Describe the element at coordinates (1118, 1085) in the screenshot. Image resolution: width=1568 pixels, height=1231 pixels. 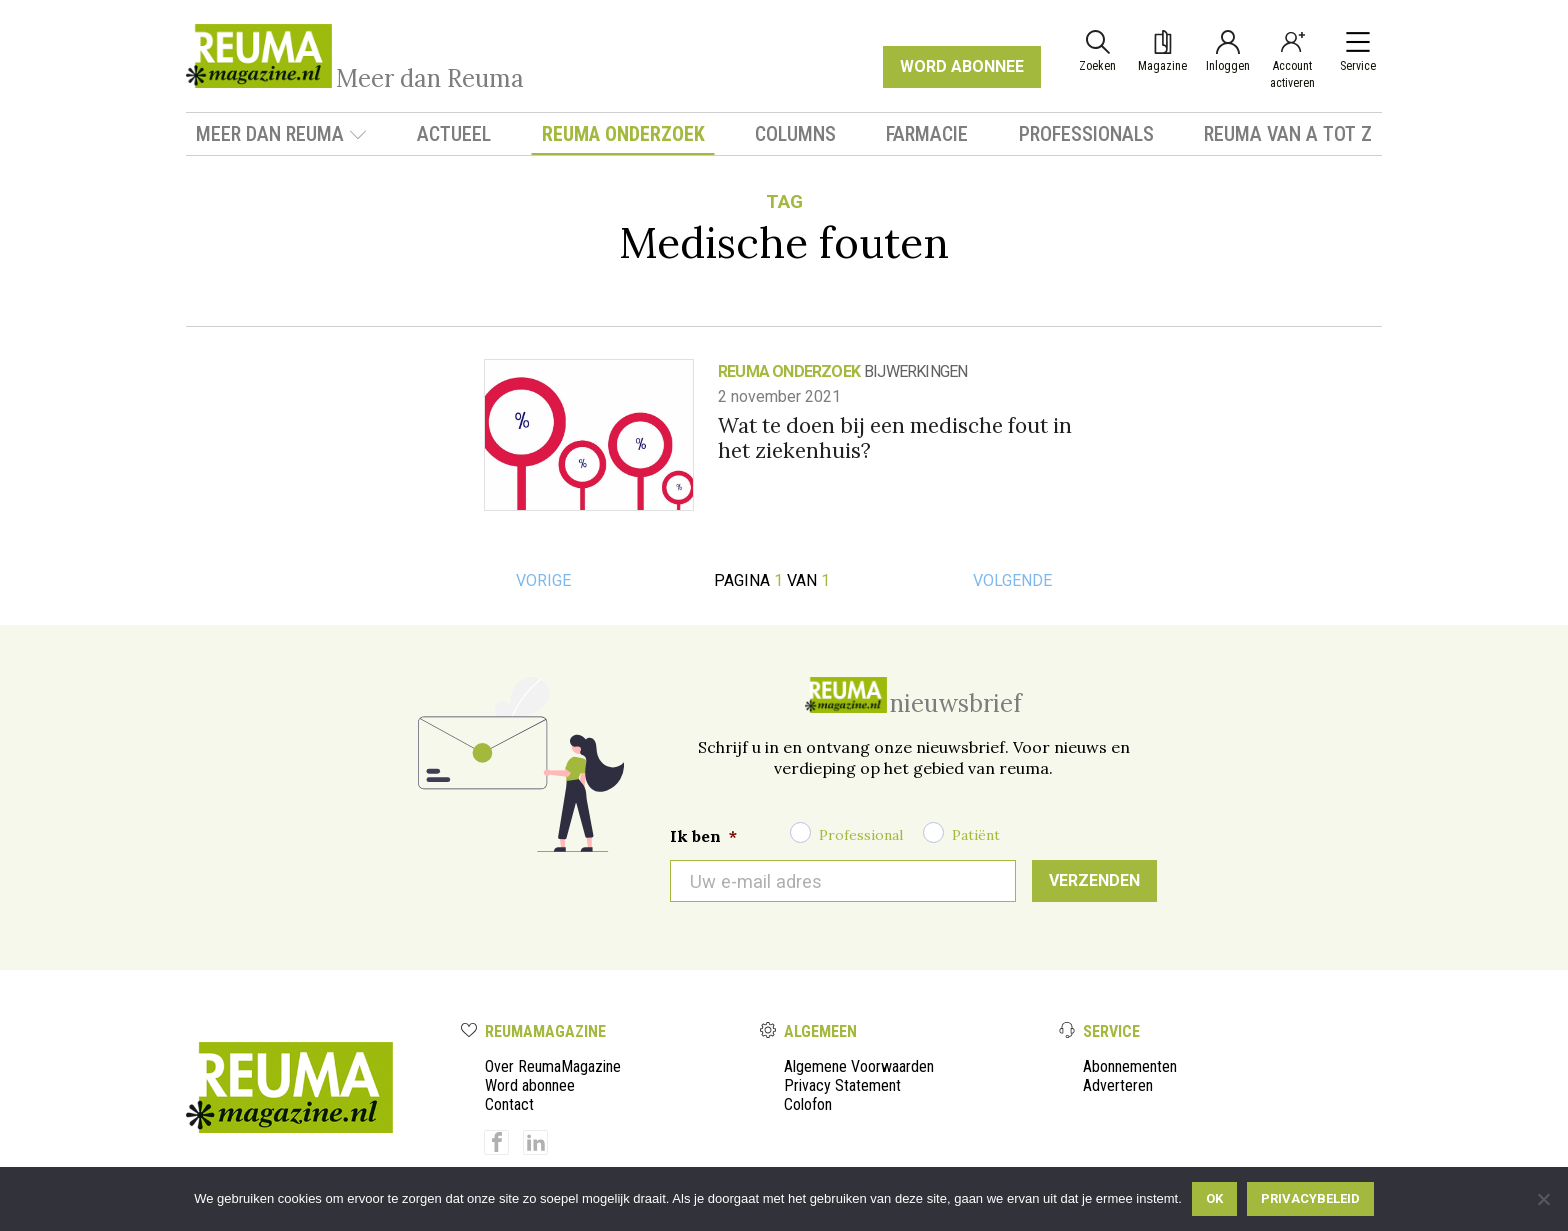
I see `Adverteren` at that location.